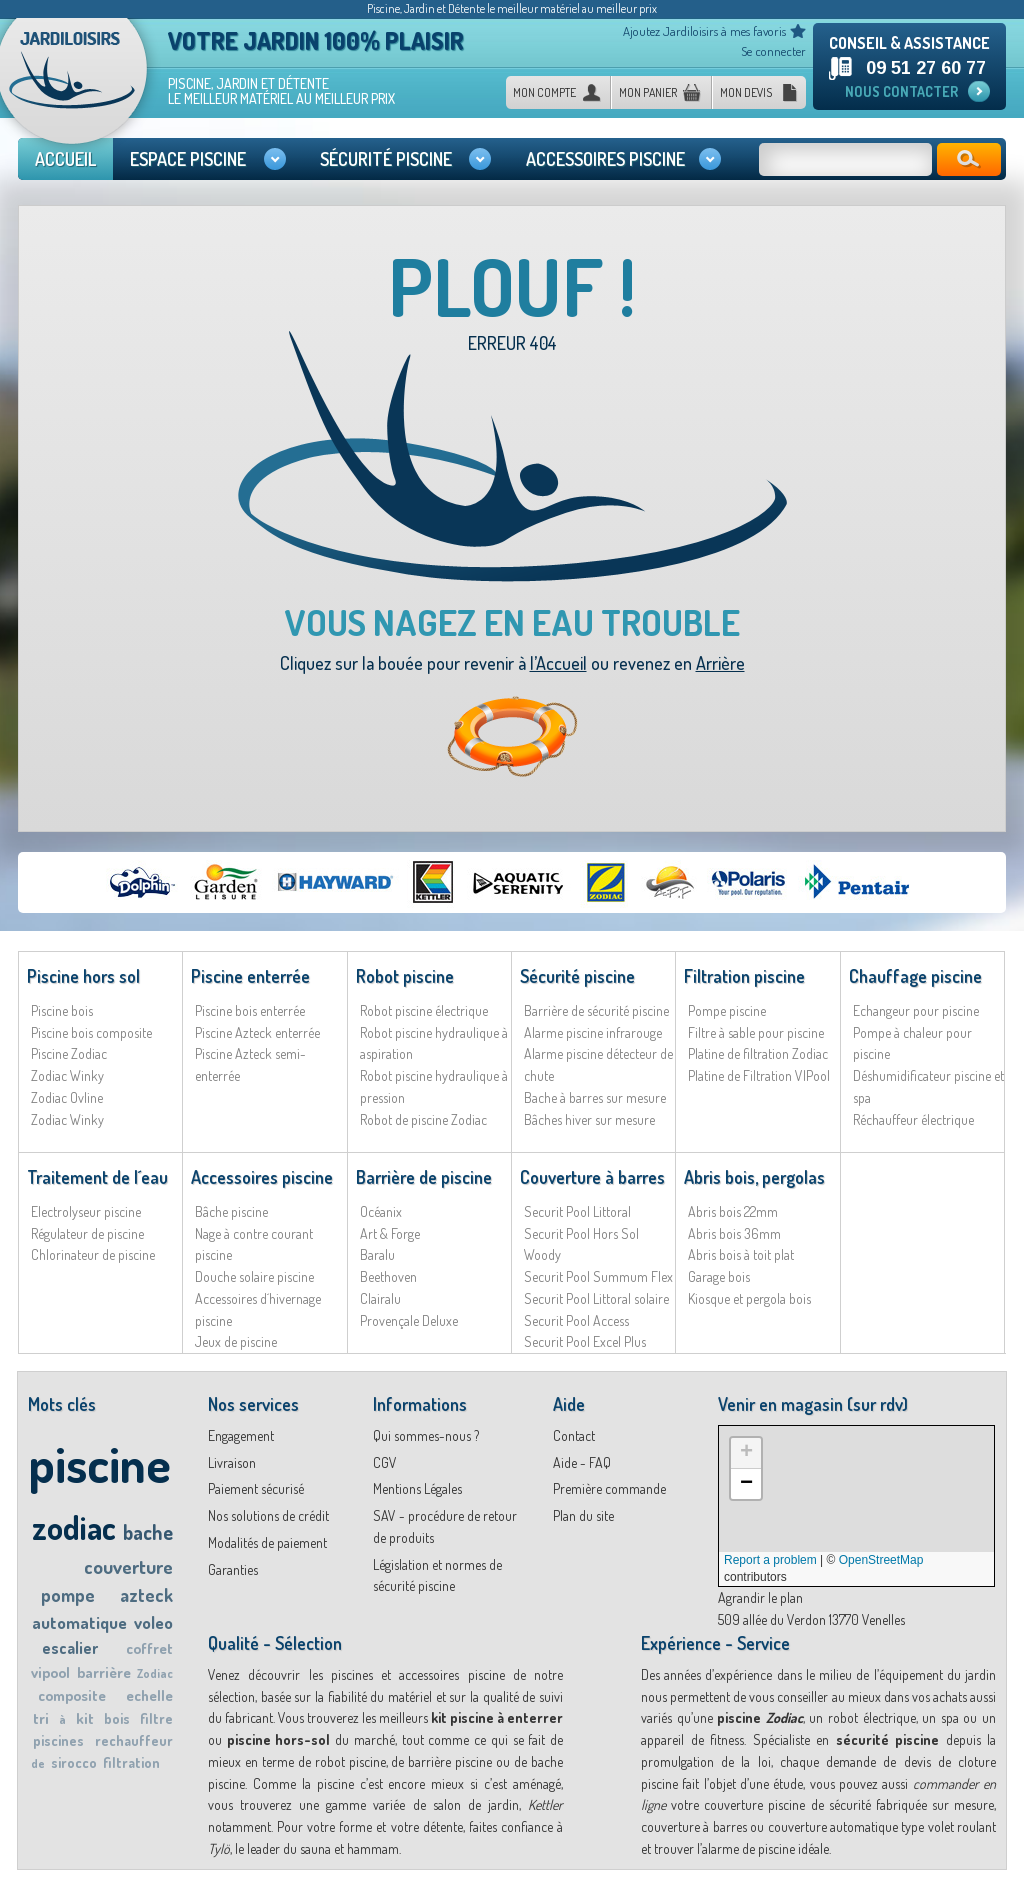 Image resolution: width=1024 pixels, height=1887 pixels. Describe the element at coordinates (704, 31) in the screenshot. I see `Ajoutez Jardiloisirs à mes favoris` at that location.